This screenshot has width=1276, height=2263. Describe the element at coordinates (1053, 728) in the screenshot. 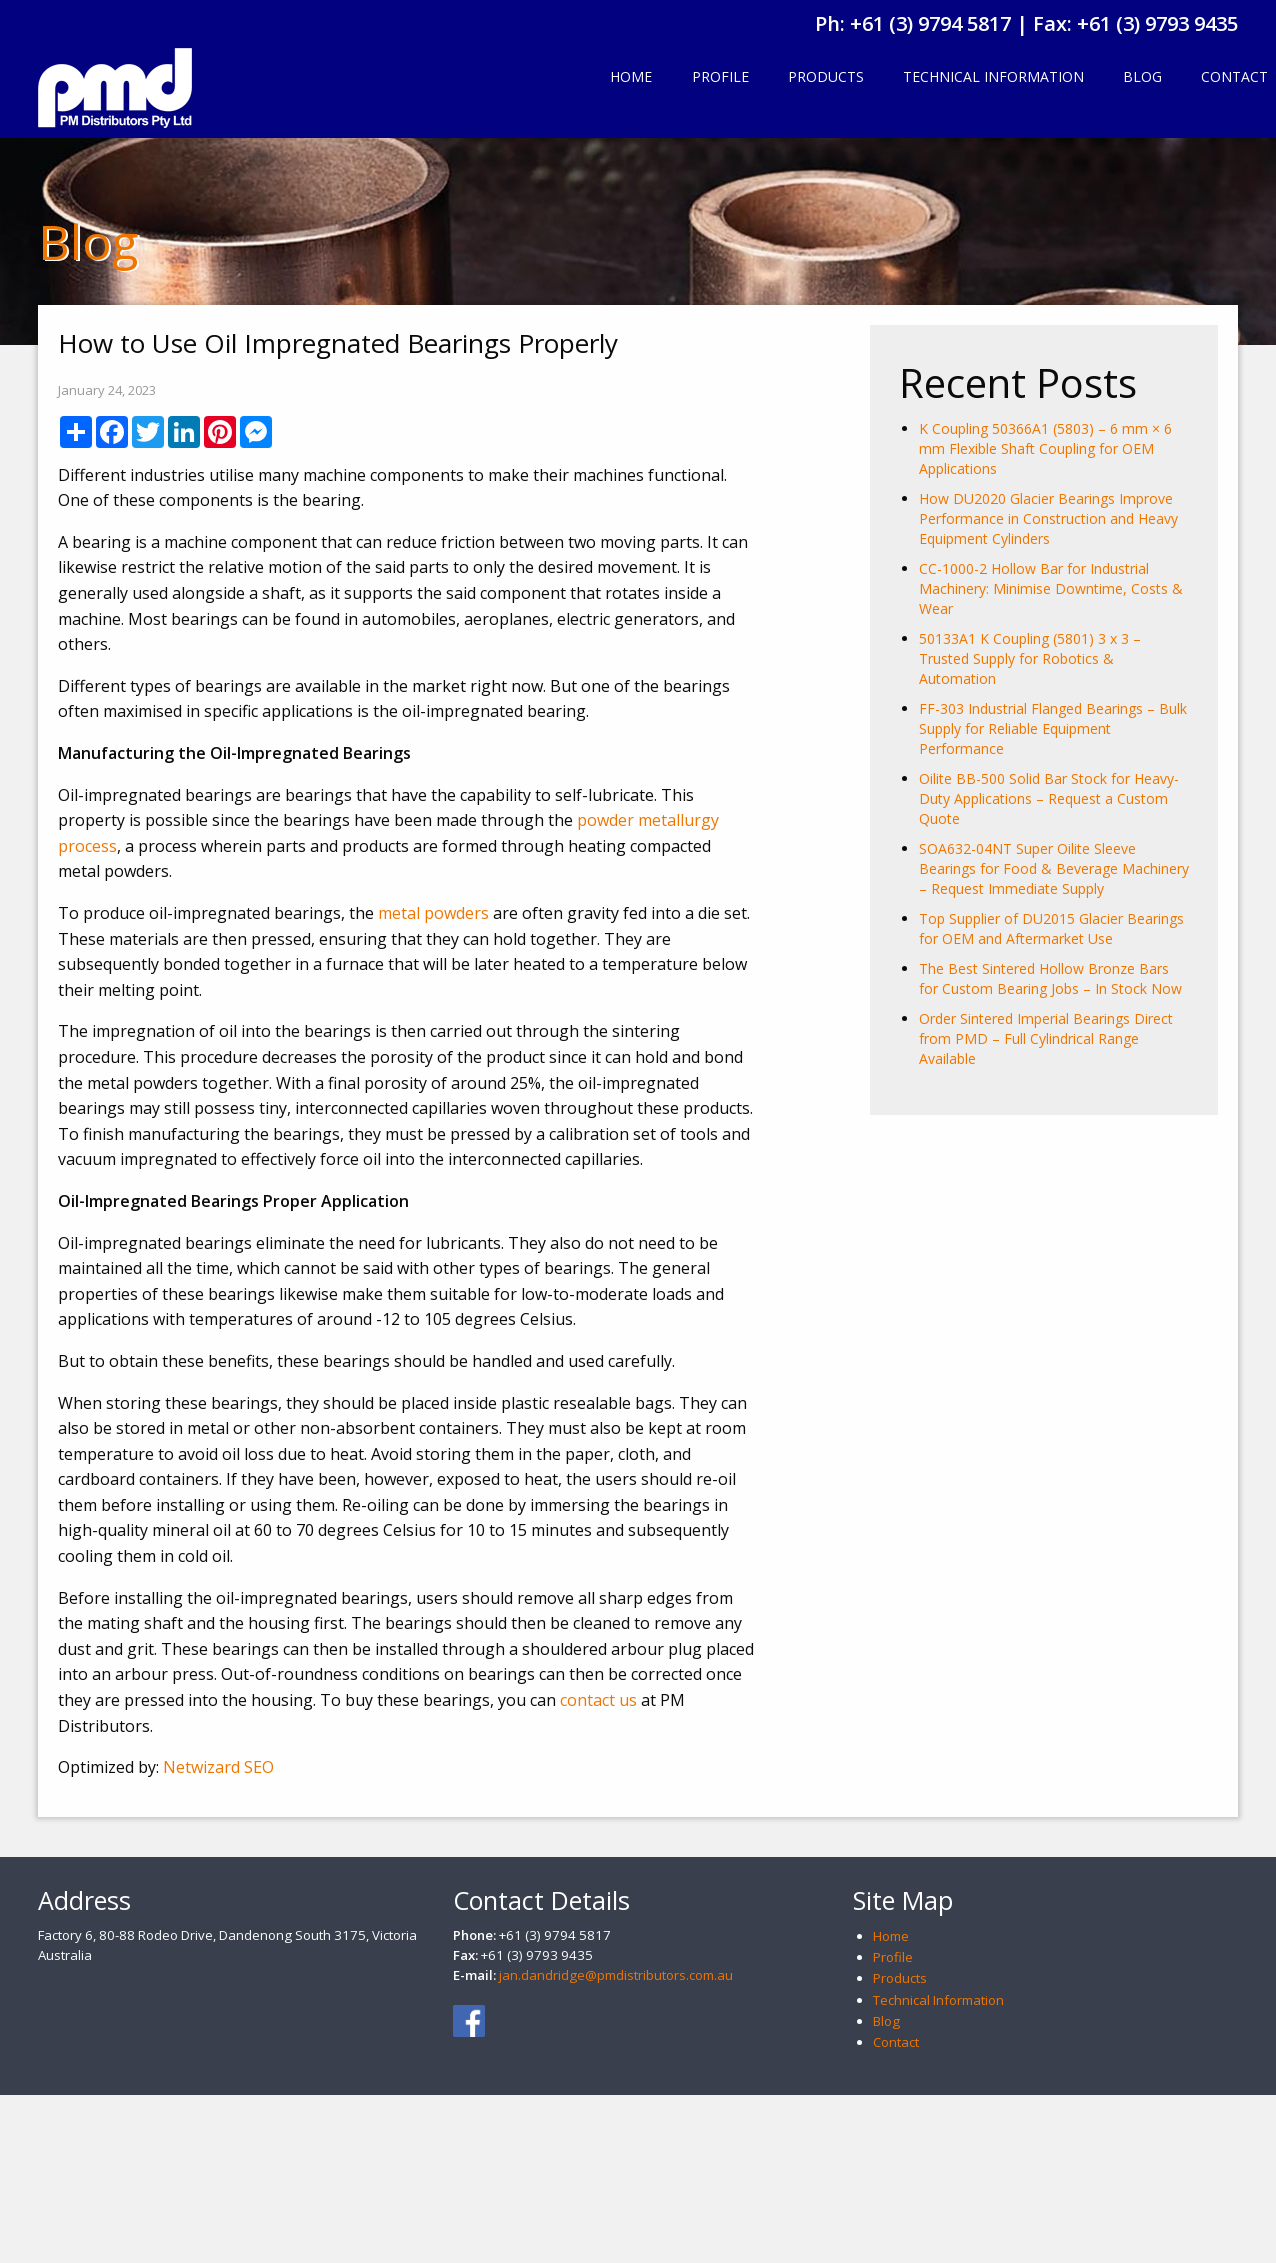

I see `FF-303 Industrial Flanged Bearings – Bulk Supply for Reliable Equipment Performance` at that location.